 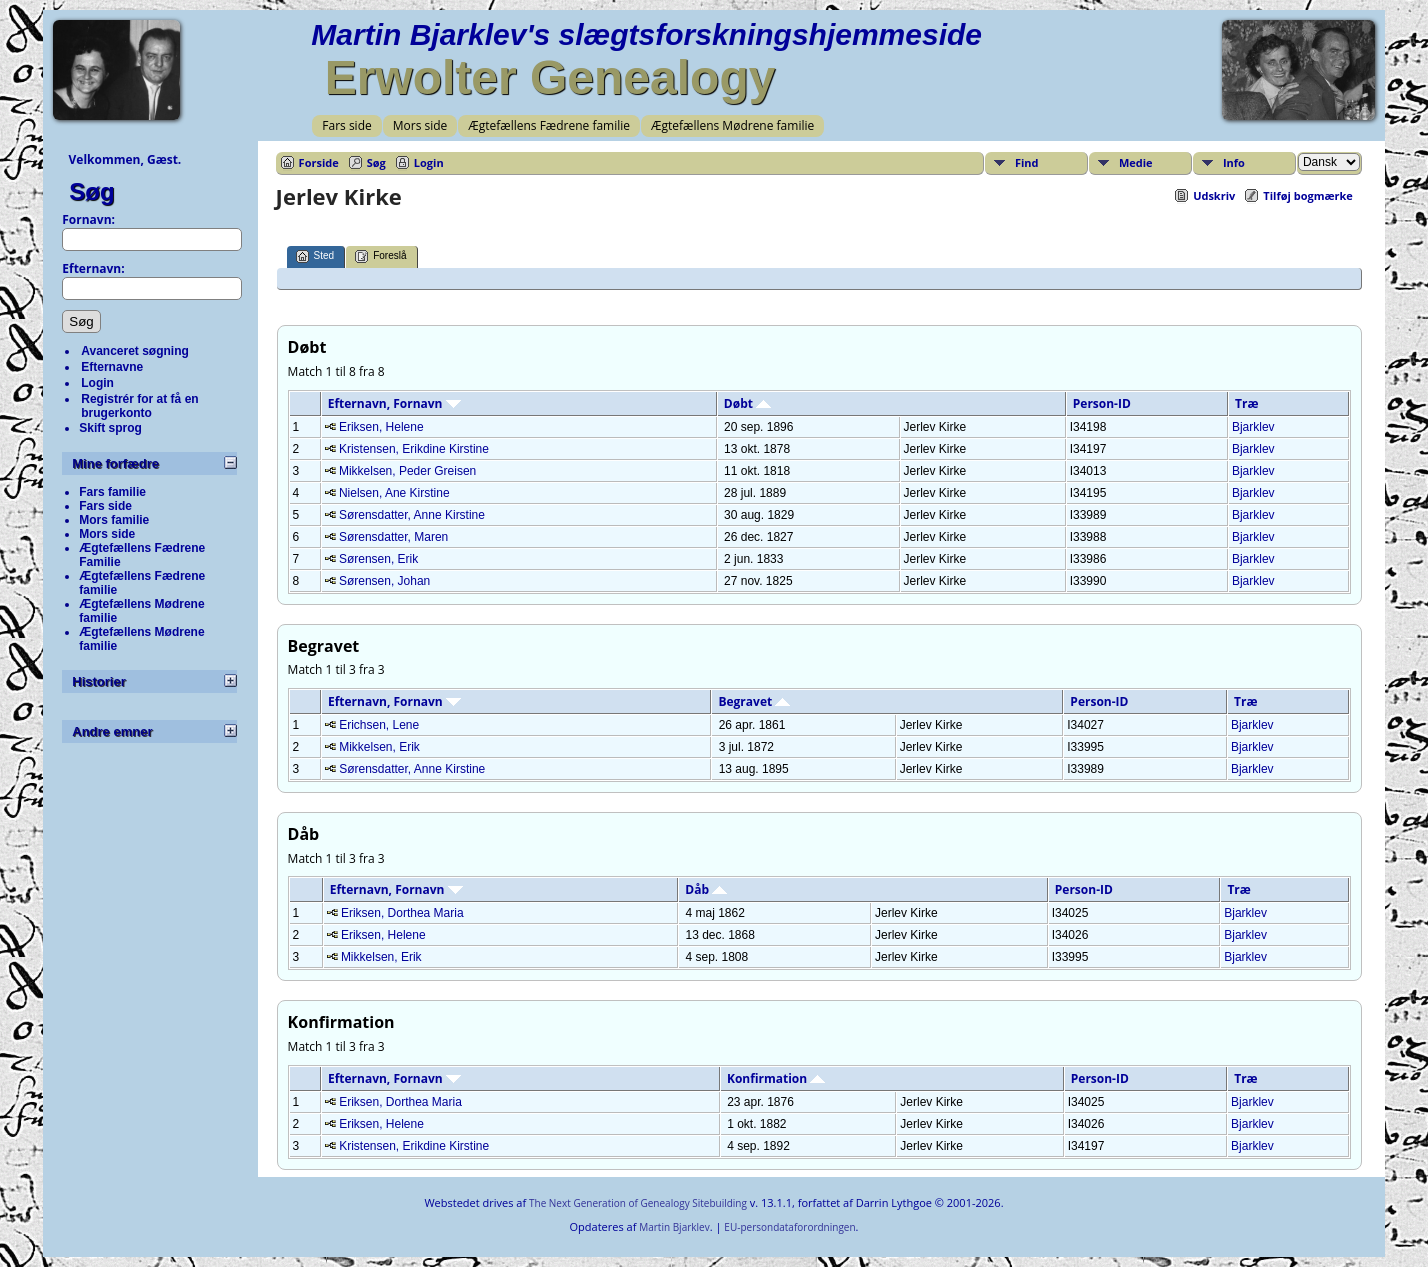 I want to click on Mors side, so click(x=420, y=125).